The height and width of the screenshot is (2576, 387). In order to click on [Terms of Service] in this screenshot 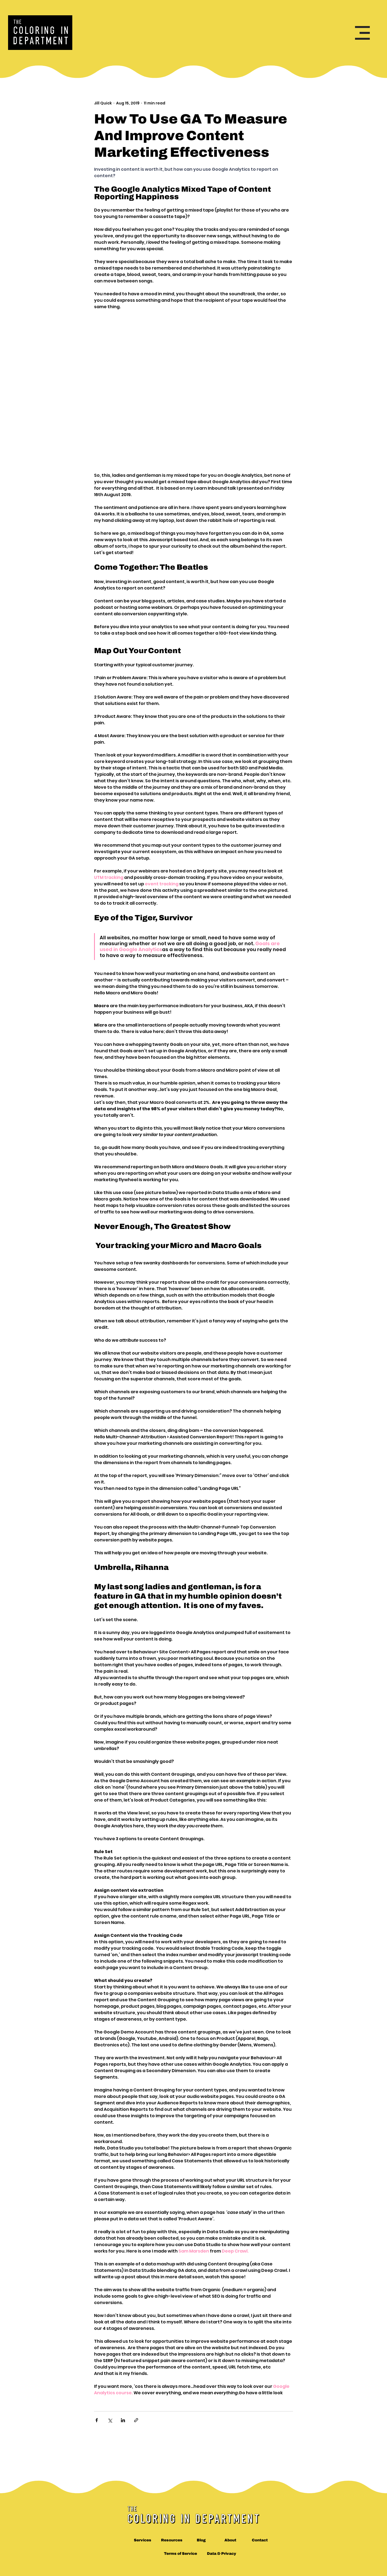, I will do `click(180, 2553)`.